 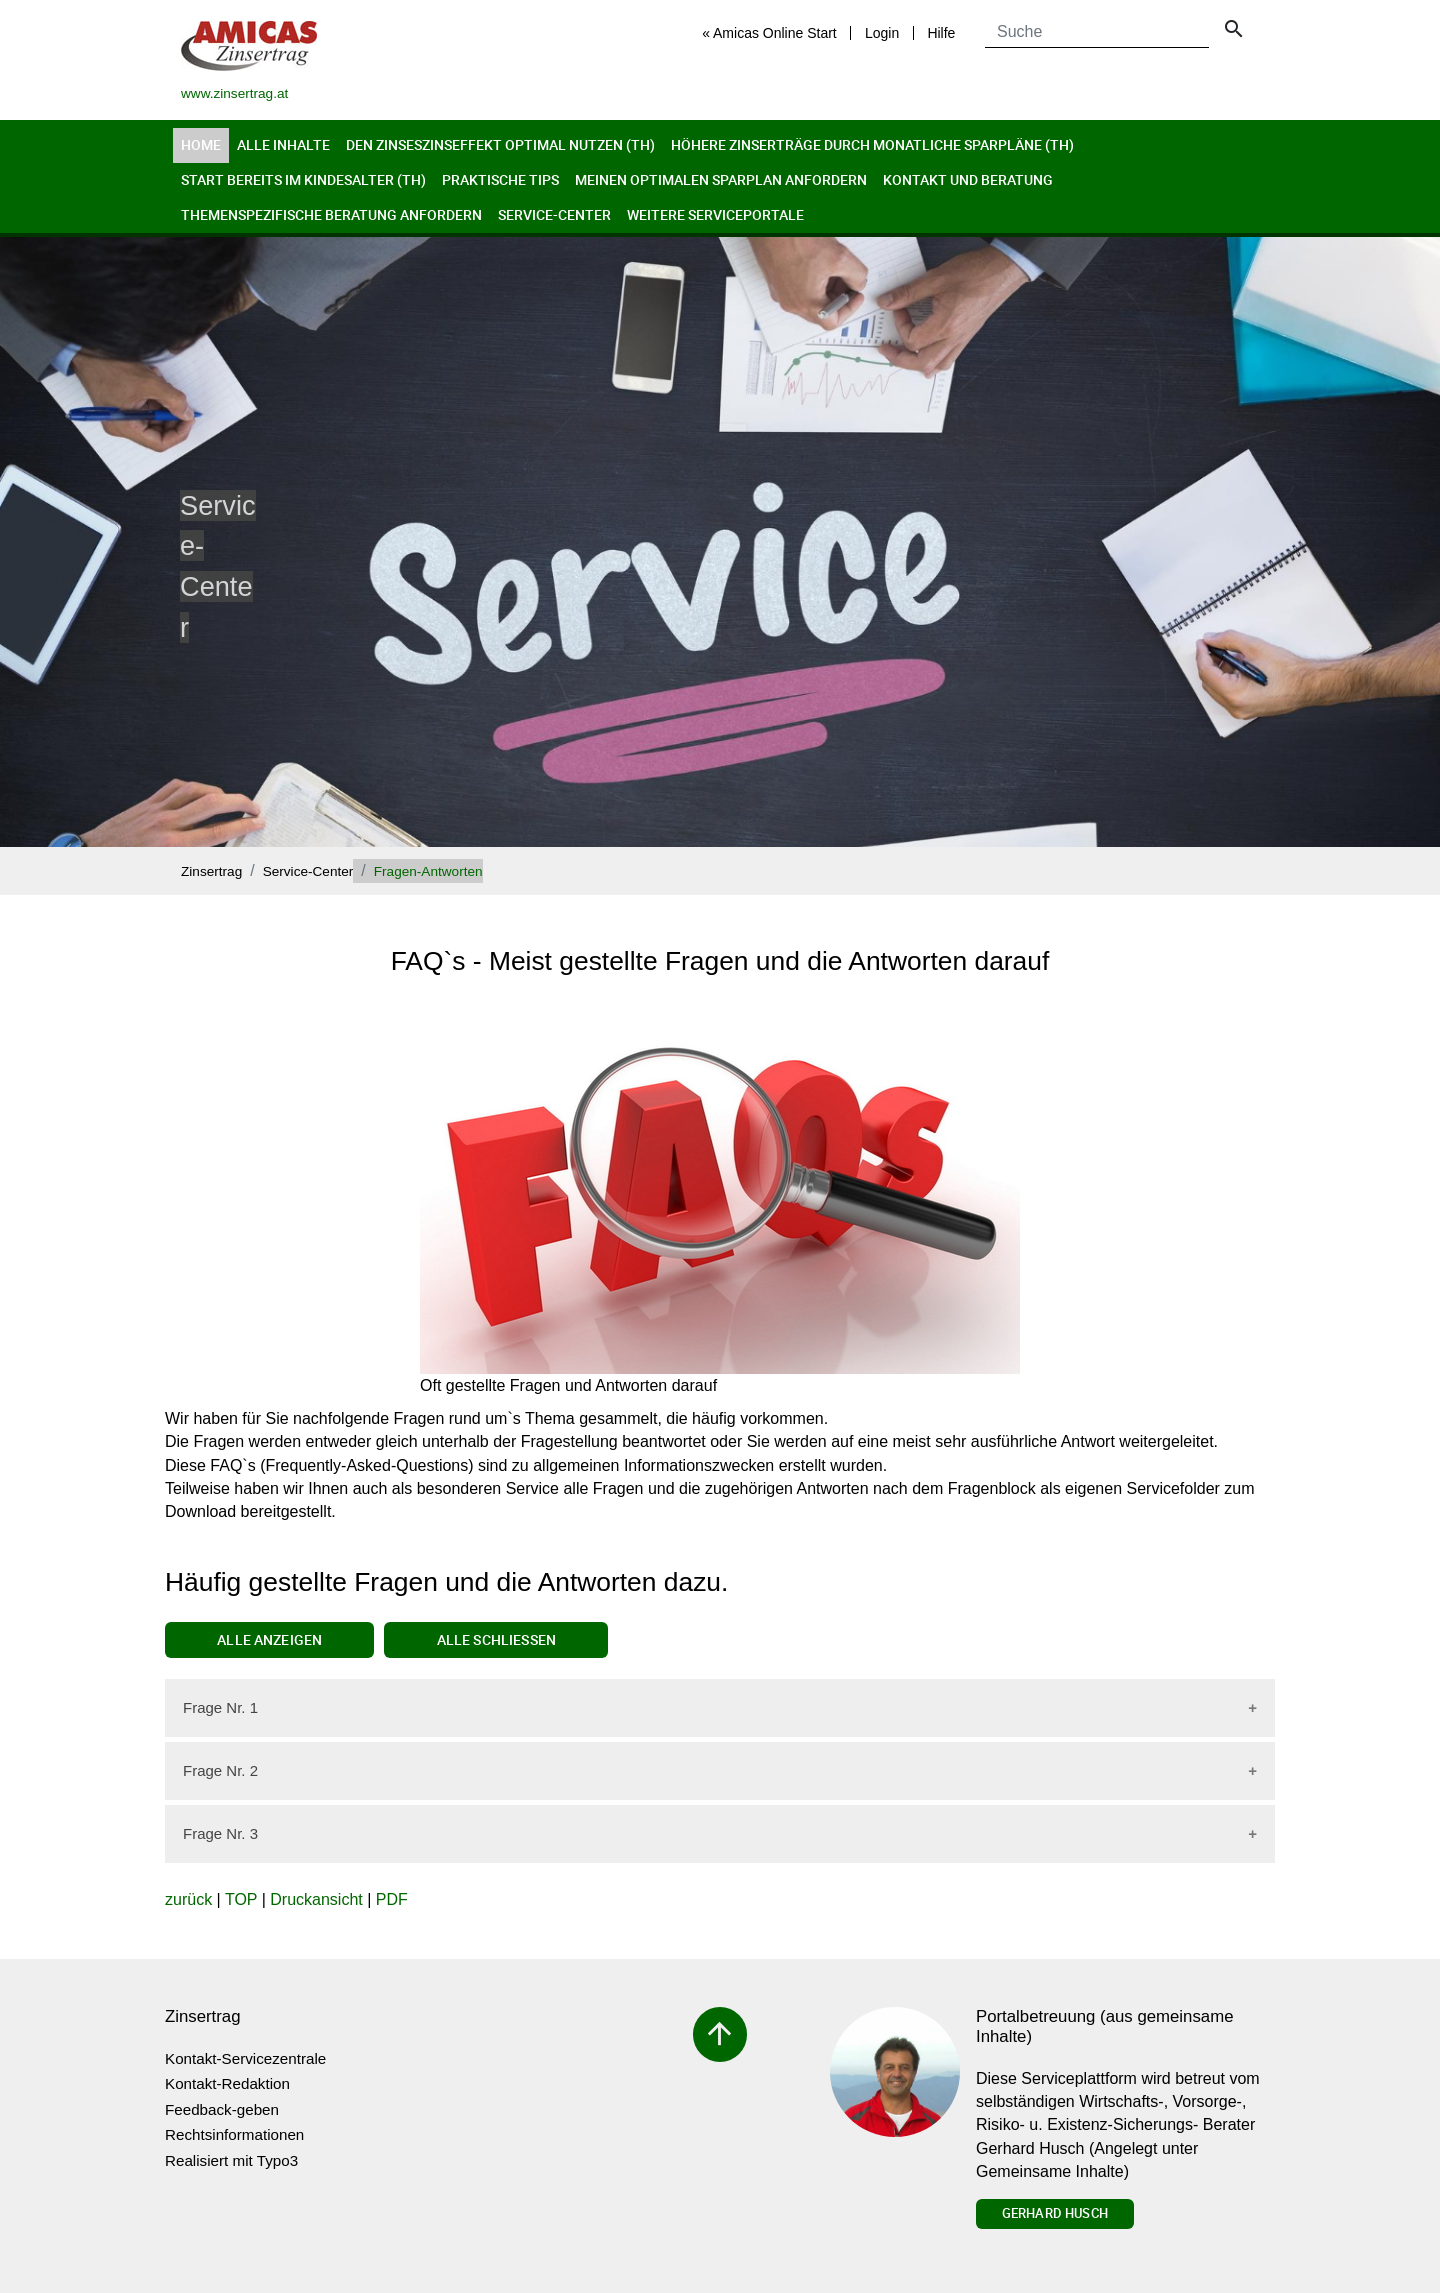 I want to click on Frage Nr. 1, so click(x=220, y=1707).